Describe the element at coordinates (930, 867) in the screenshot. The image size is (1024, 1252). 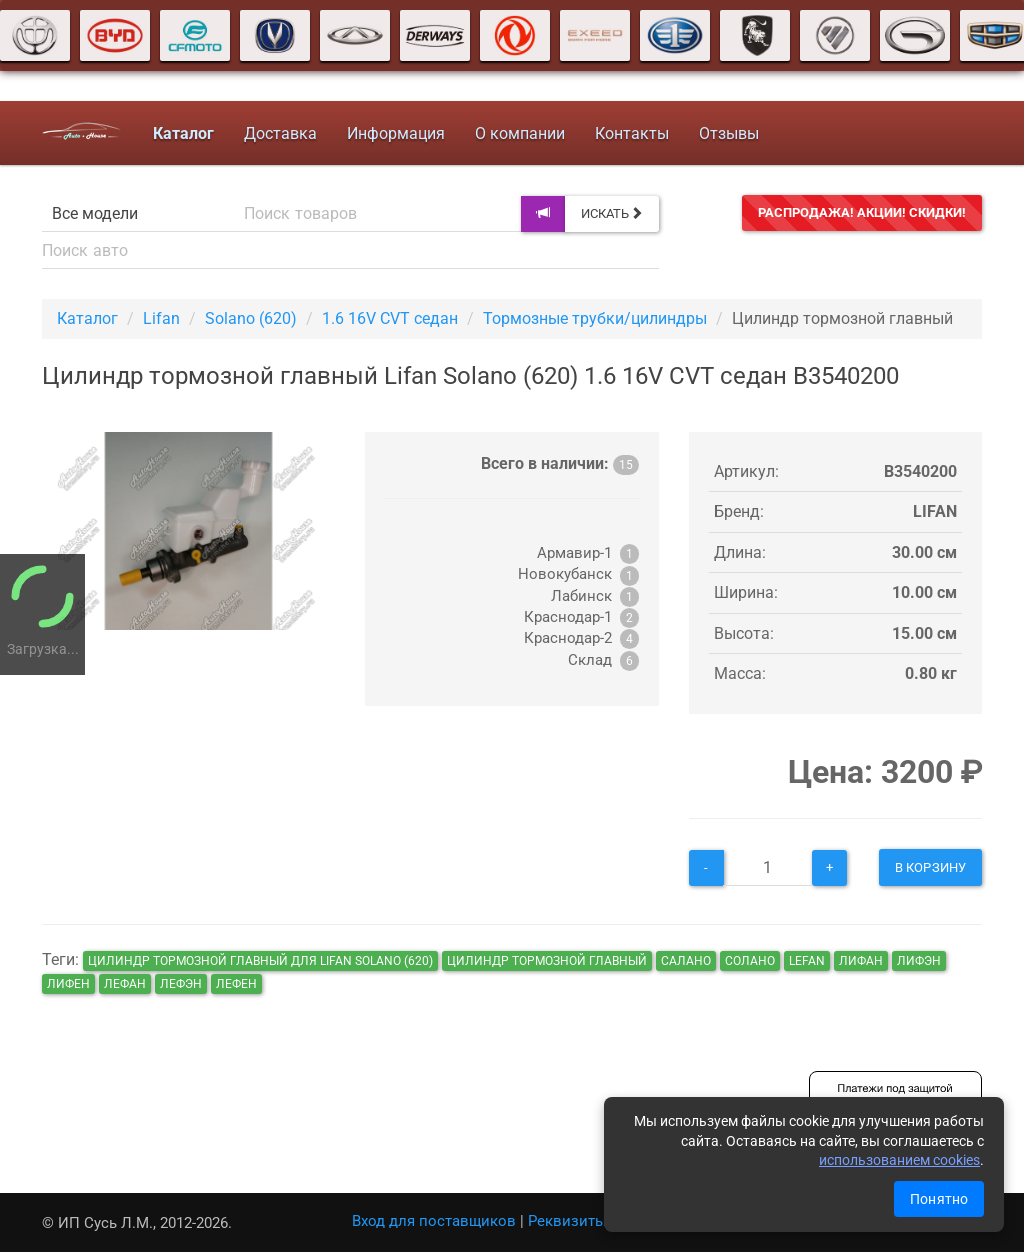
I see `В корзину` at that location.